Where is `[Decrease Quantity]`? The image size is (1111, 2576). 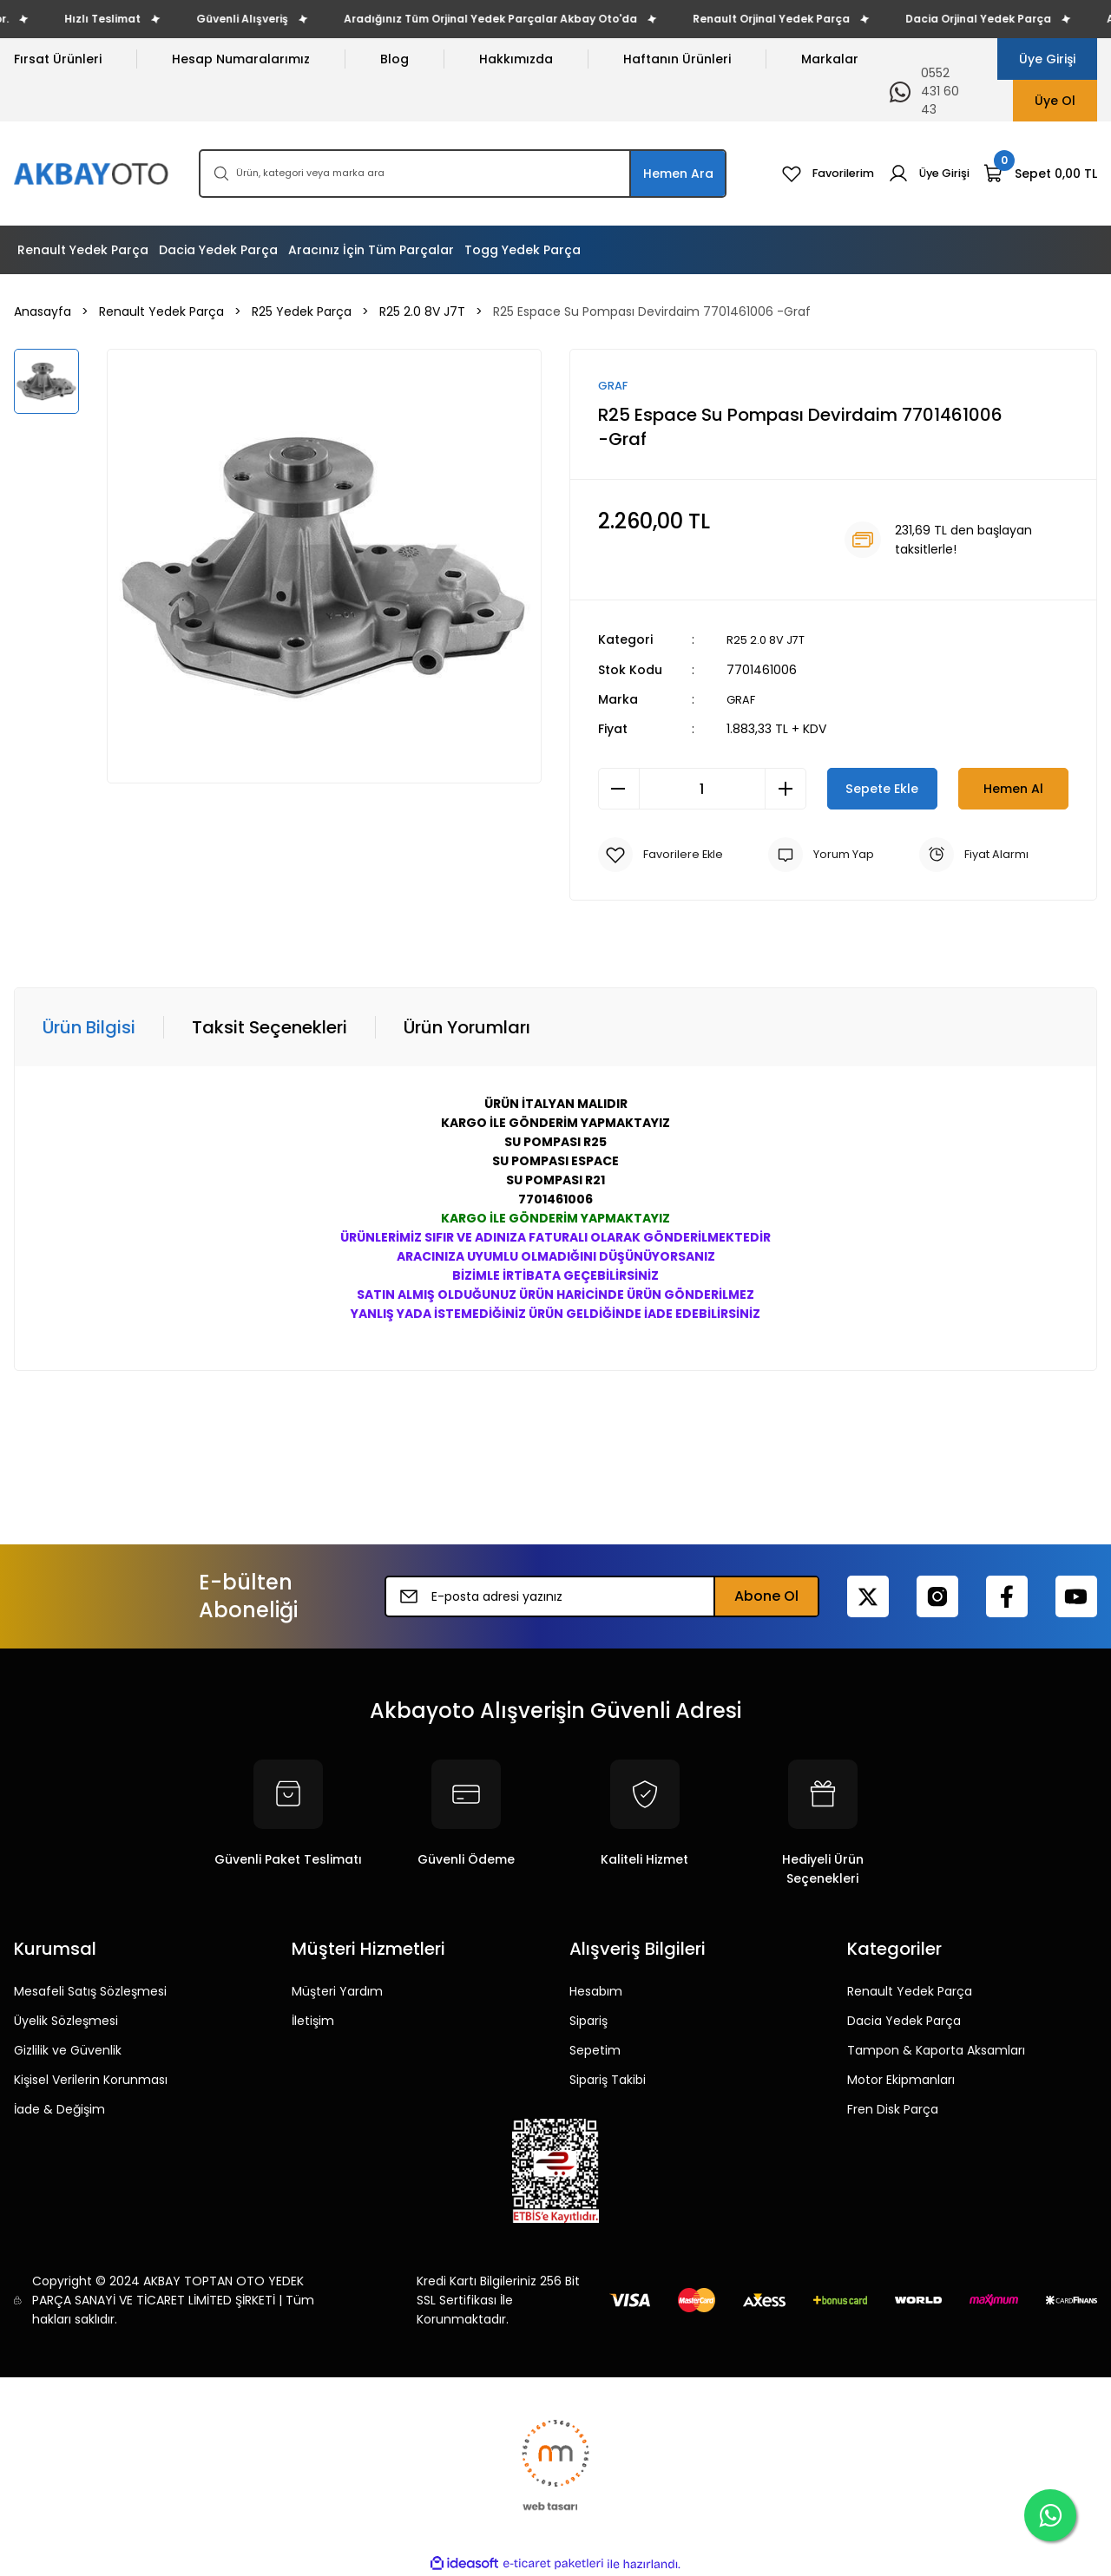 [Decrease Quantity] is located at coordinates (619, 789).